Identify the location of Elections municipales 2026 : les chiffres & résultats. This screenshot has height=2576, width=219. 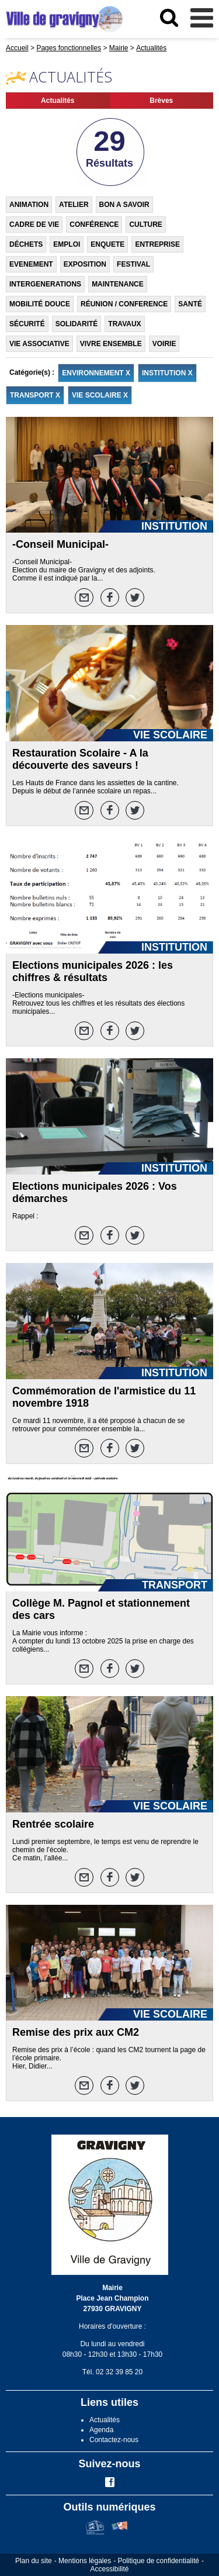
(92, 971).